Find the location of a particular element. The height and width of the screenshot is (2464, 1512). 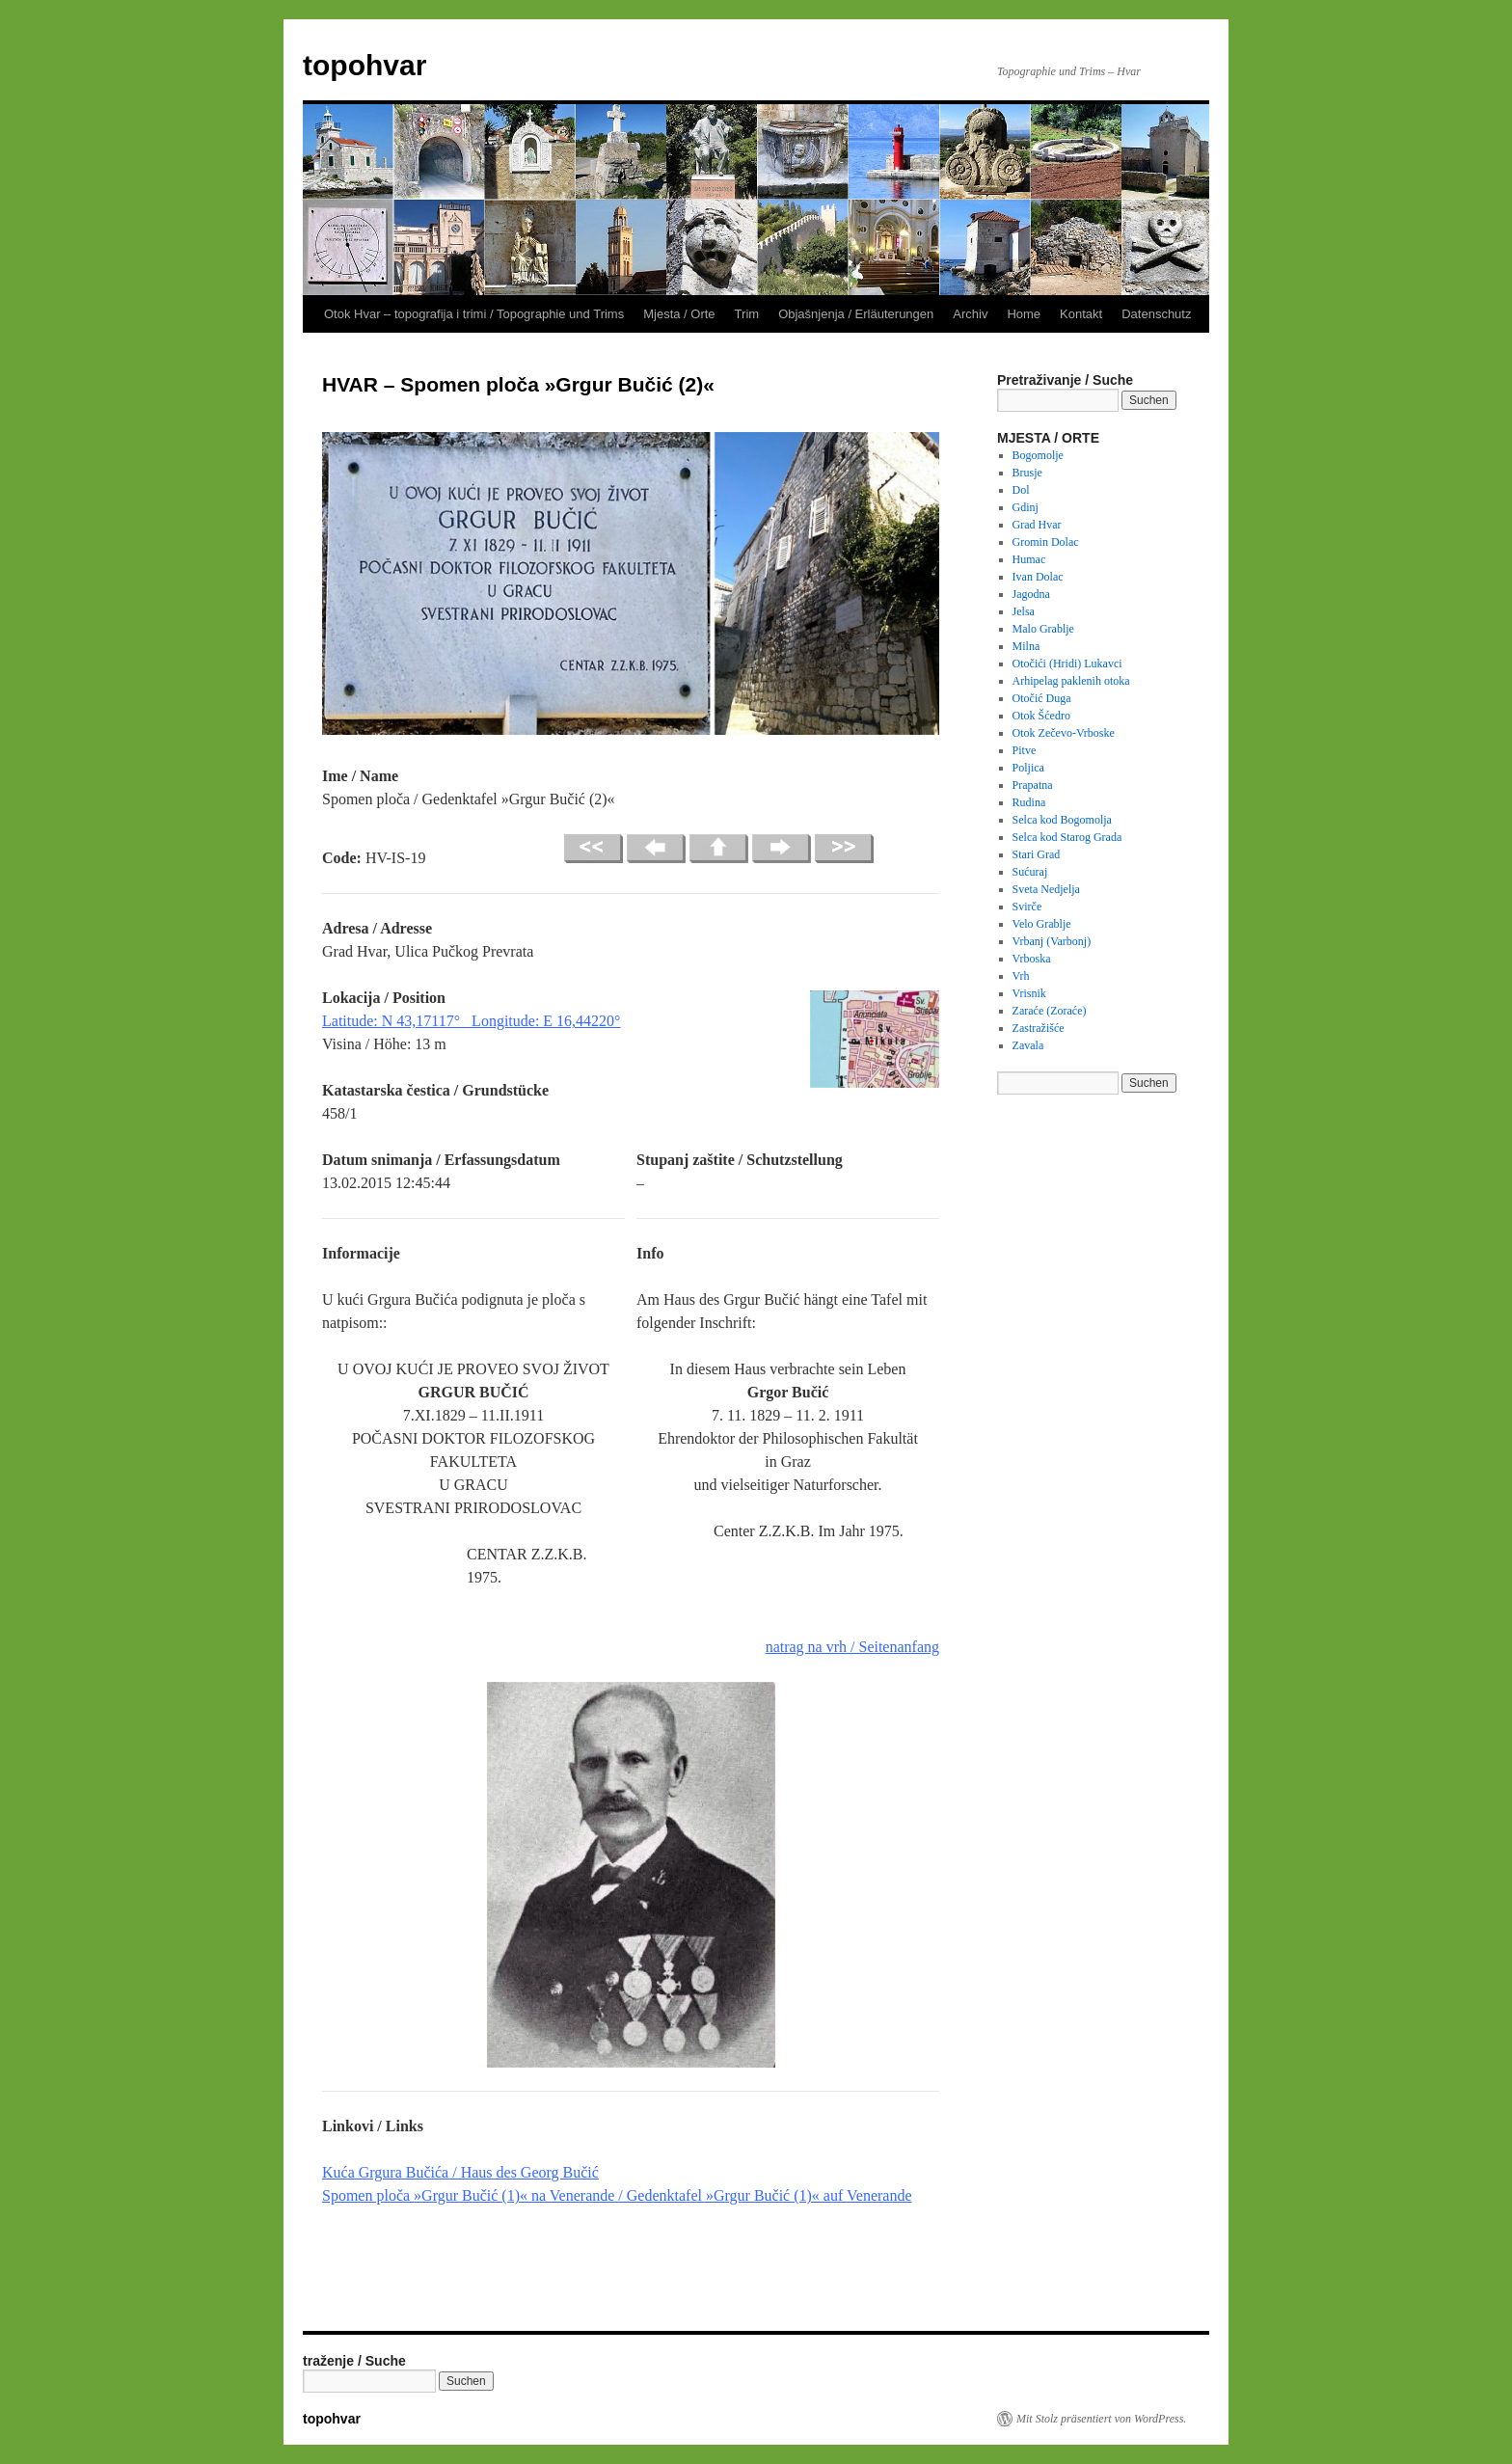

Otok Zečevo-Vrboske is located at coordinates (1063, 733).